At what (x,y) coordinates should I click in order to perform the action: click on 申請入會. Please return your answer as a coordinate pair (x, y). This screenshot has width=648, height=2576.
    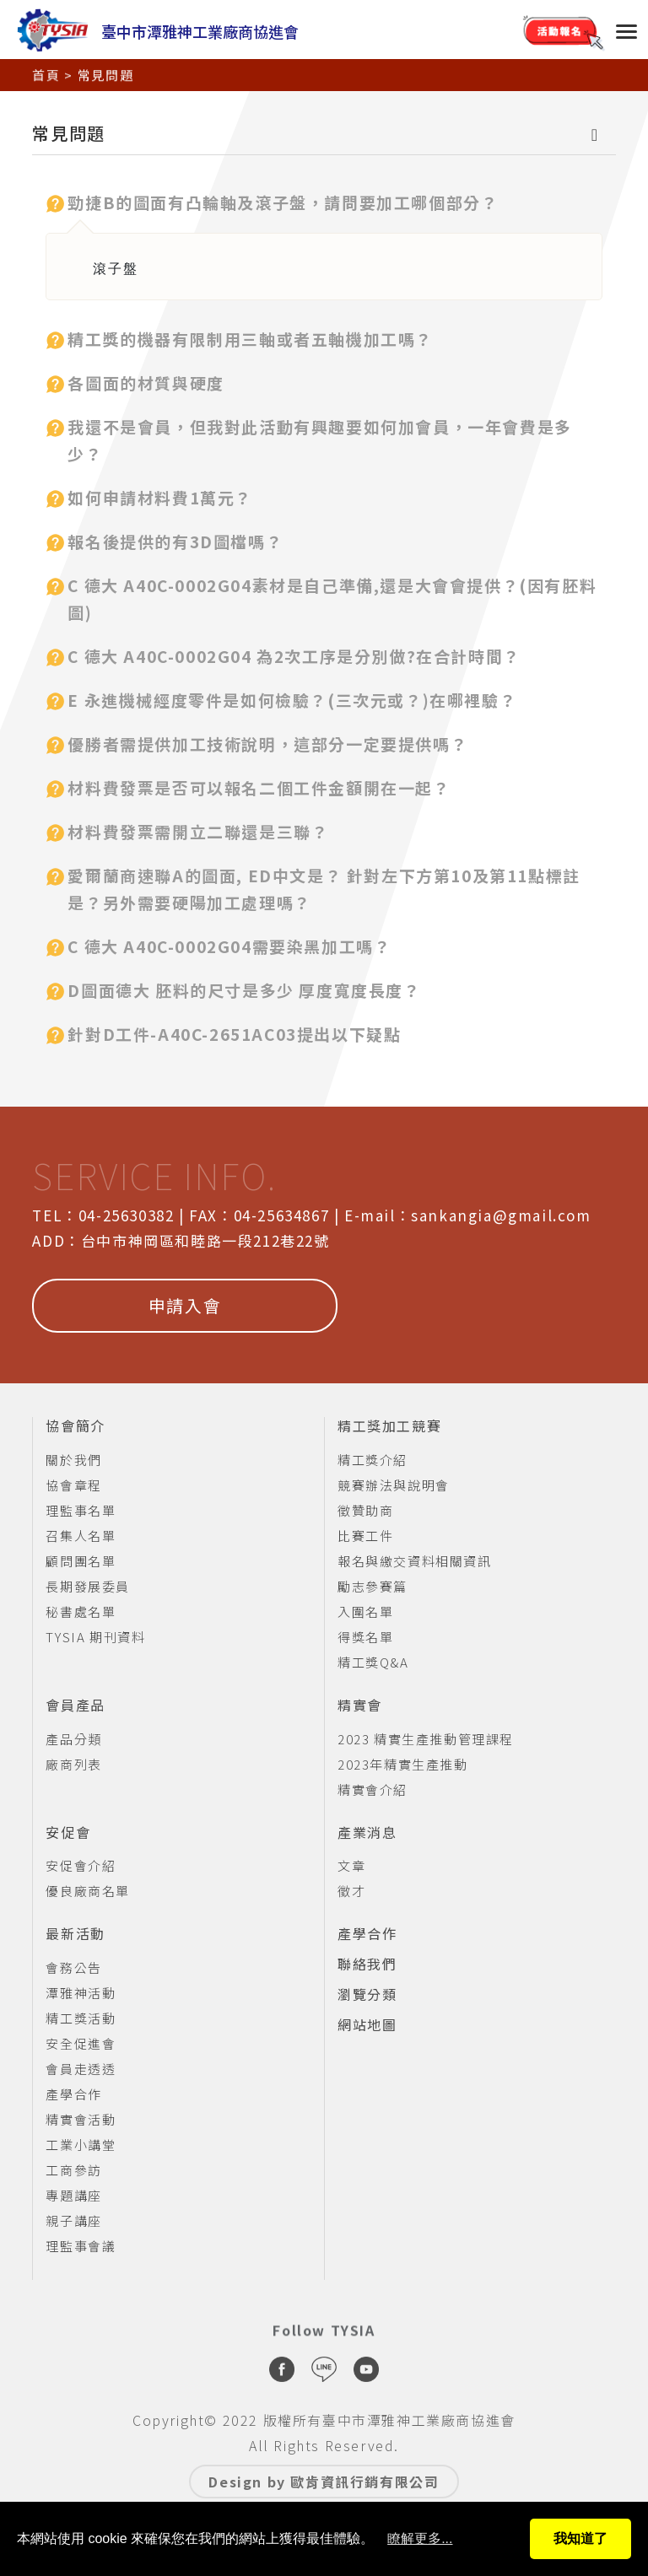
    Looking at the image, I should click on (184, 1305).